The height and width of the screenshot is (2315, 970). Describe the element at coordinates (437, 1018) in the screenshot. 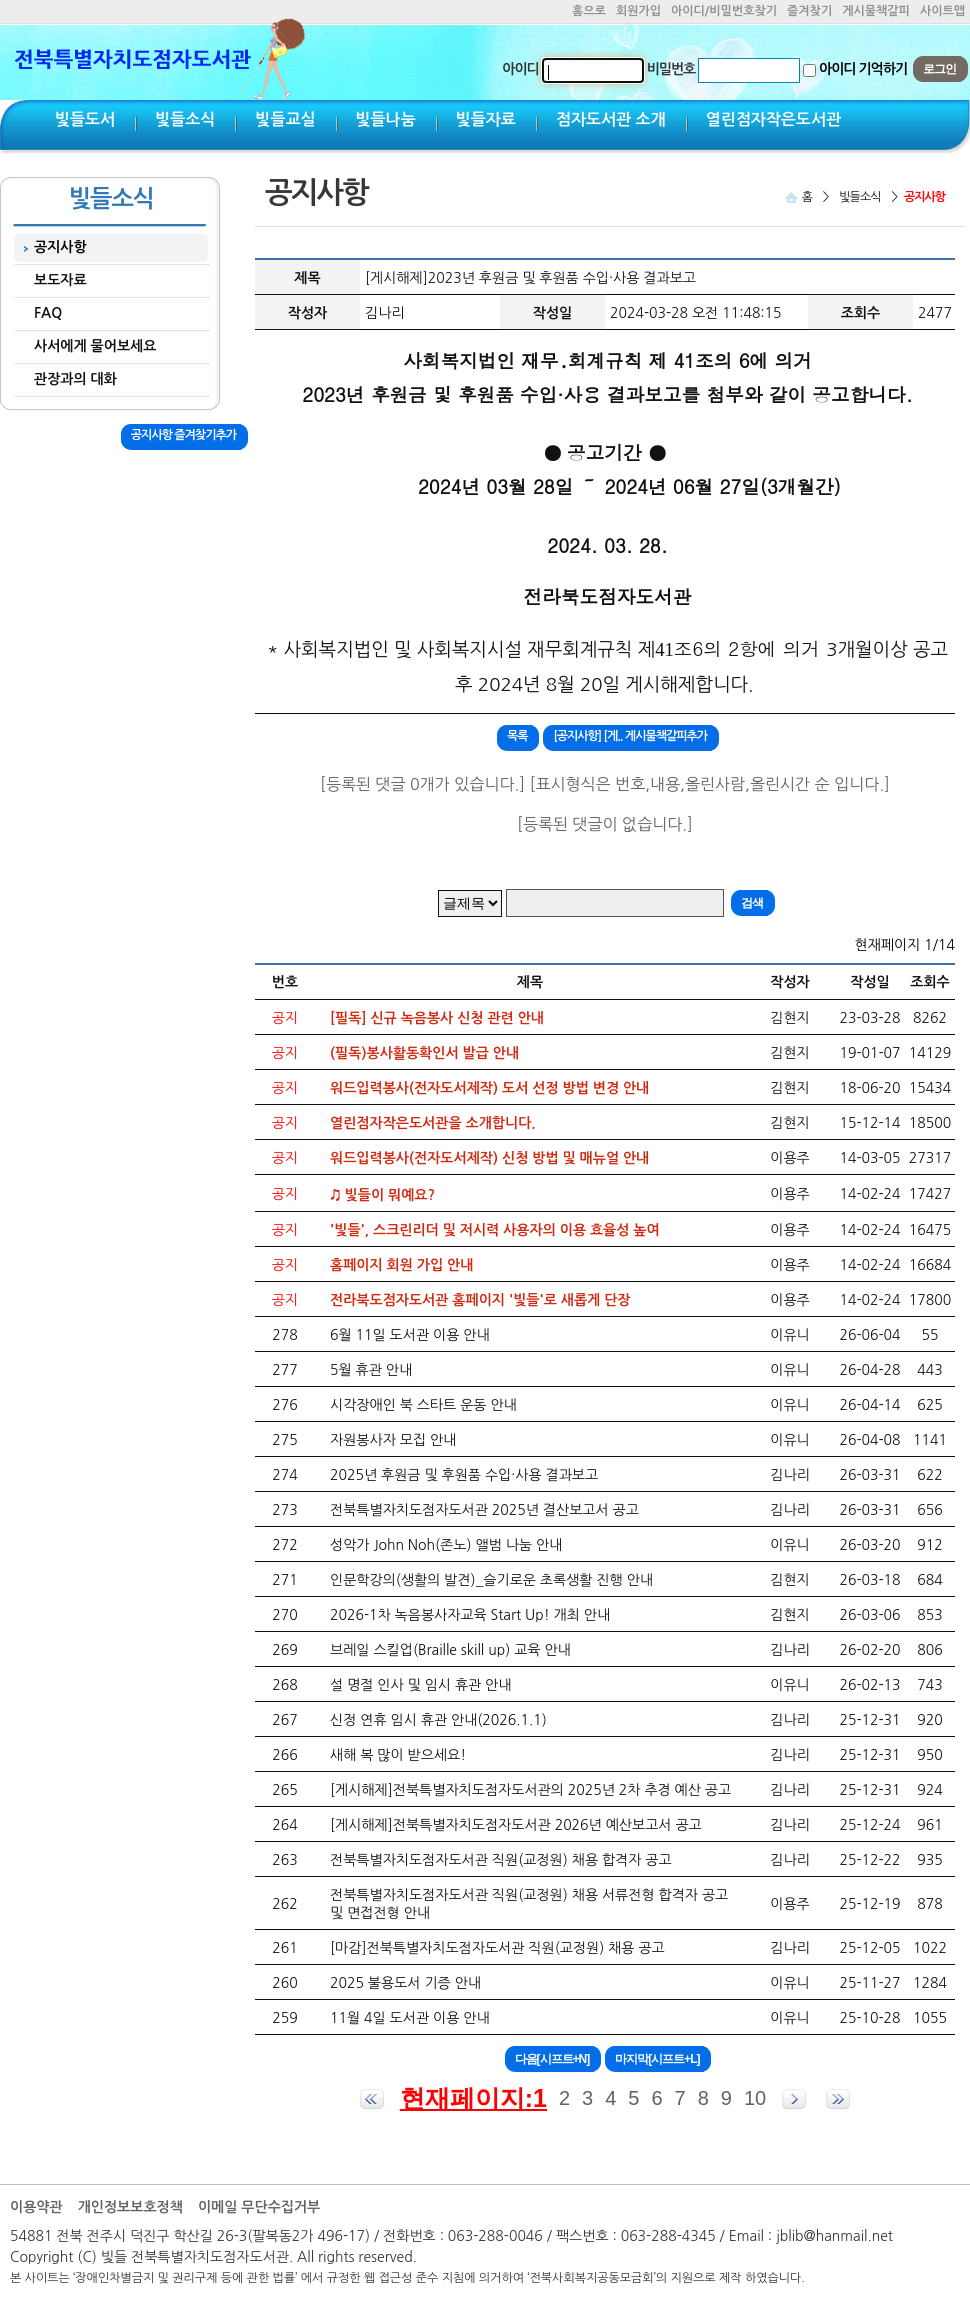

I see `[필독] 신규 녹음봉사 신청 관련 안내` at that location.